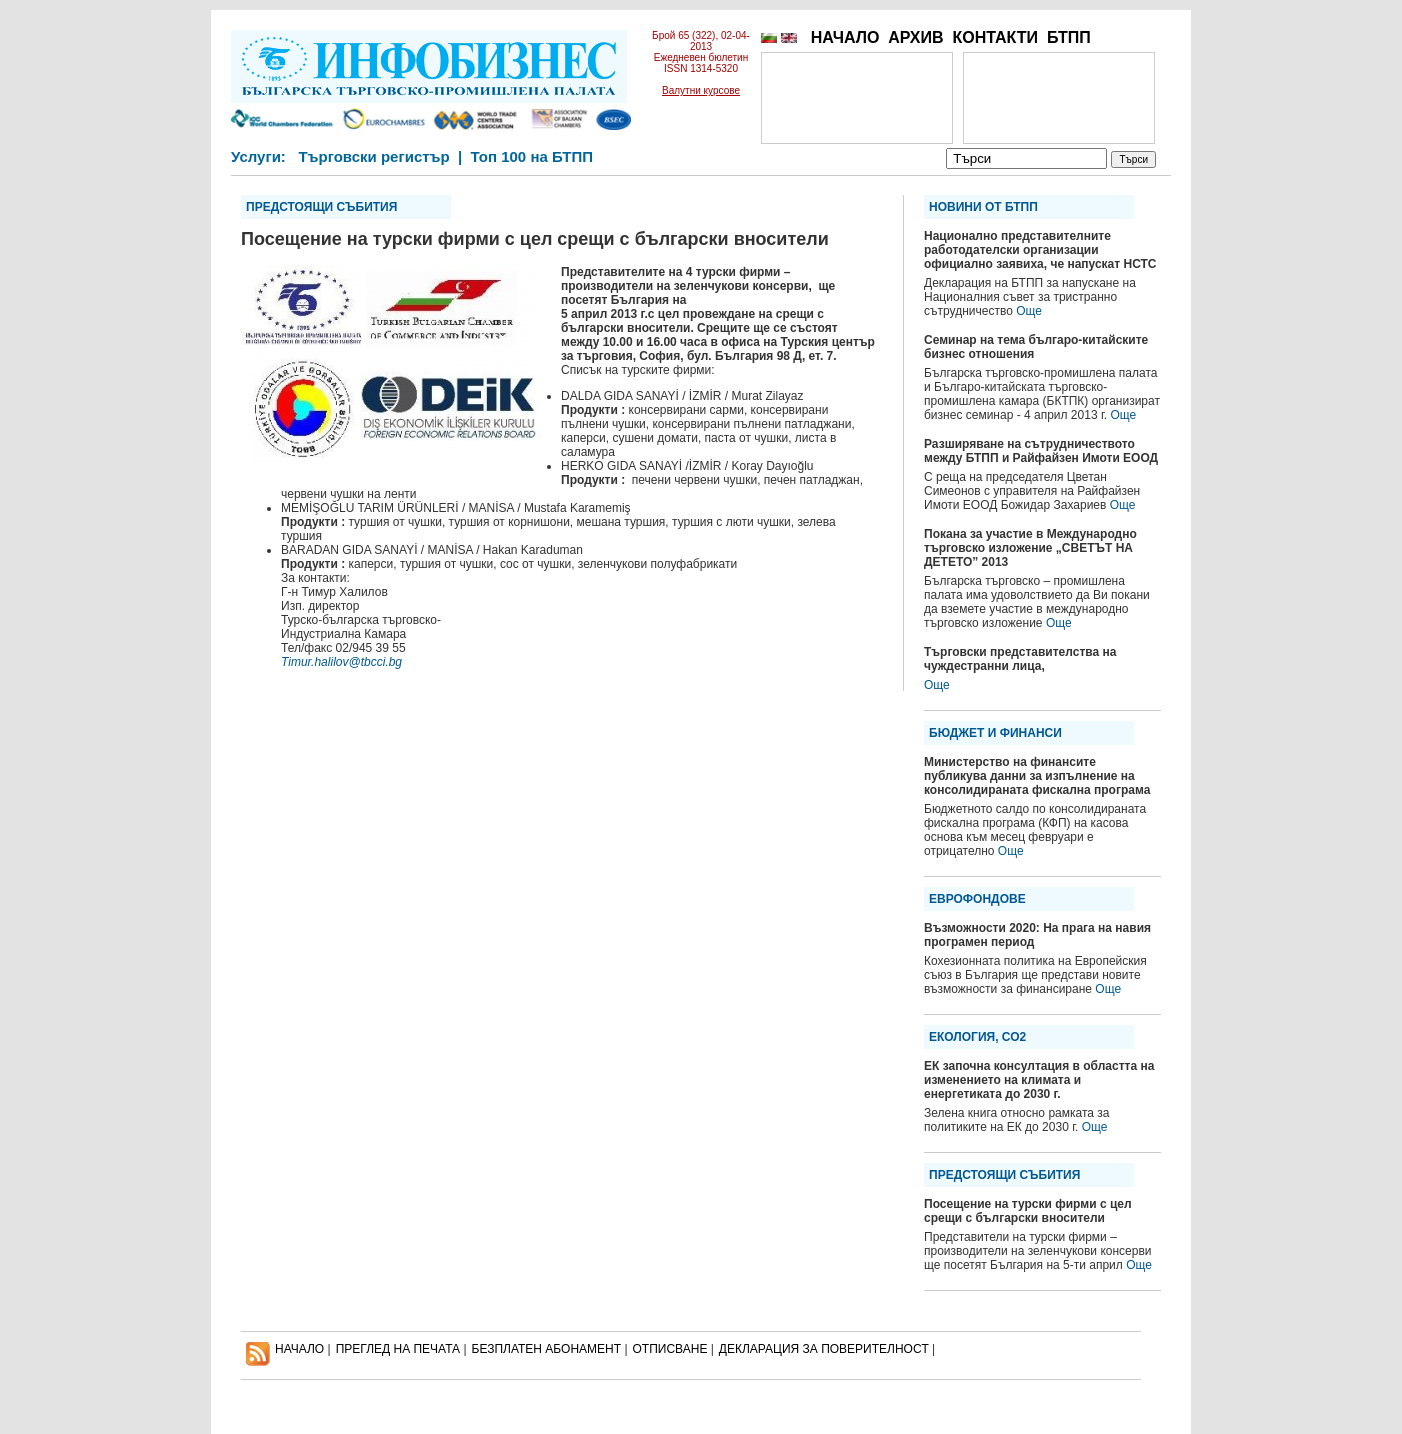  What do you see at coordinates (845, 37) in the screenshot?
I see `НАЧАЛО` at bounding box center [845, 37].